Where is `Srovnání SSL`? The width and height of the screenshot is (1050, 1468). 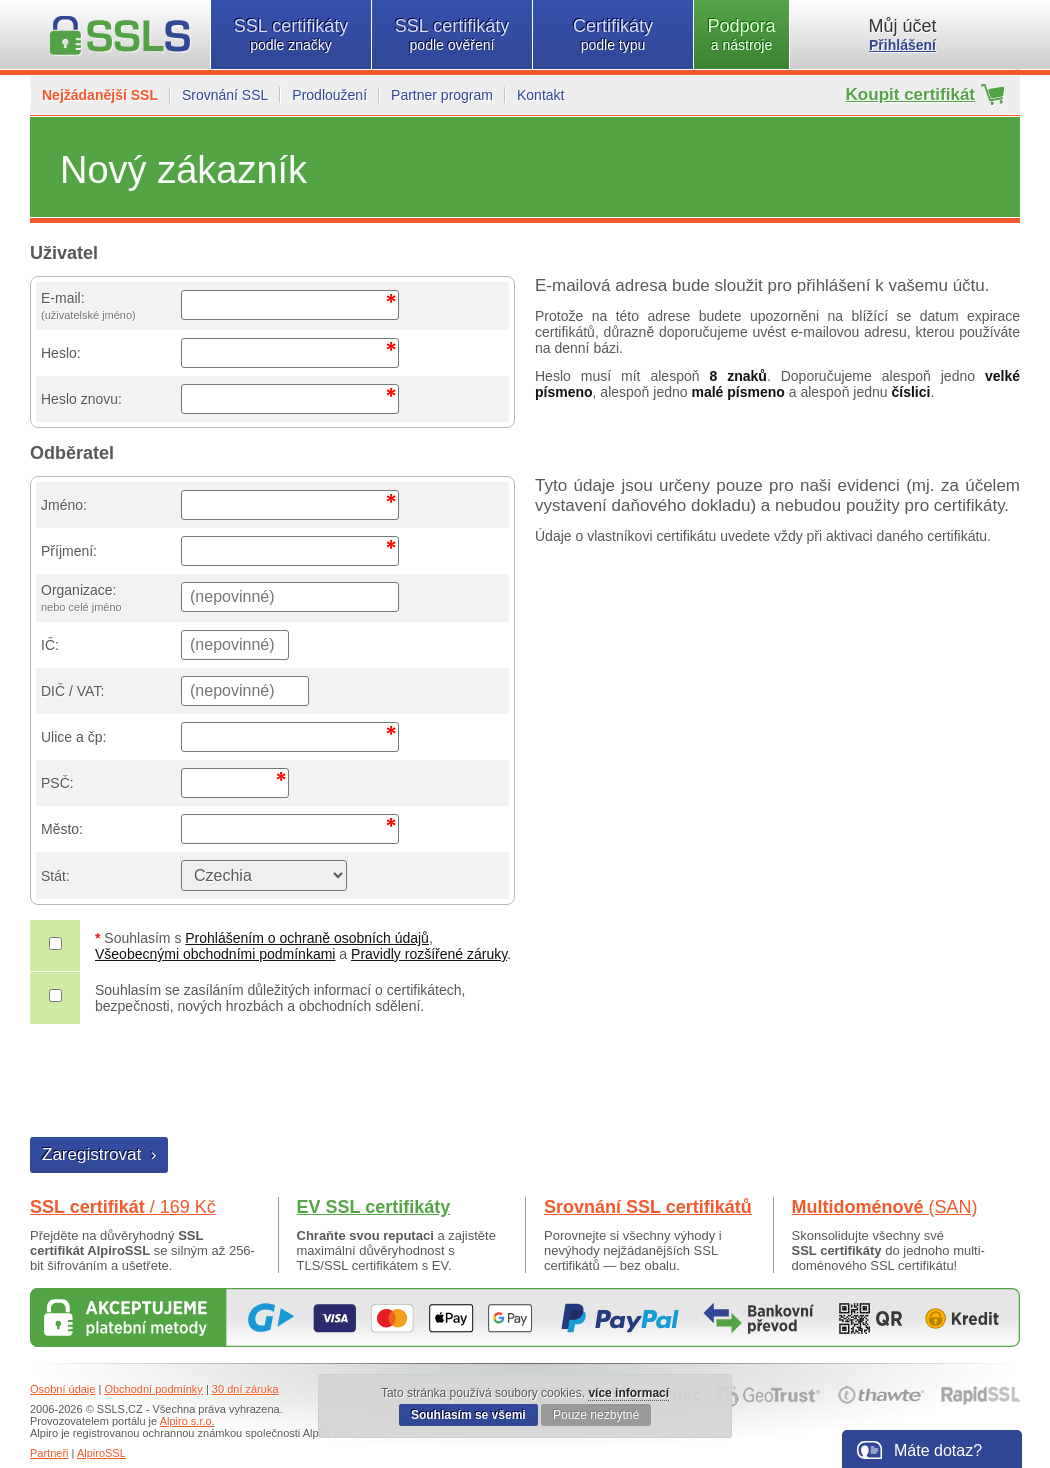 Srovnání SSL is located at coordinates (225, 95).